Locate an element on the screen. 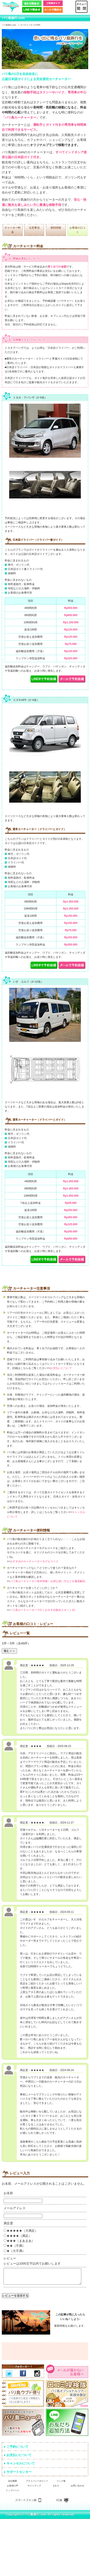 Image resolution: width=90 pixels, height=2576 pixels. サイトマップ is located at coordinates (34, 2488).